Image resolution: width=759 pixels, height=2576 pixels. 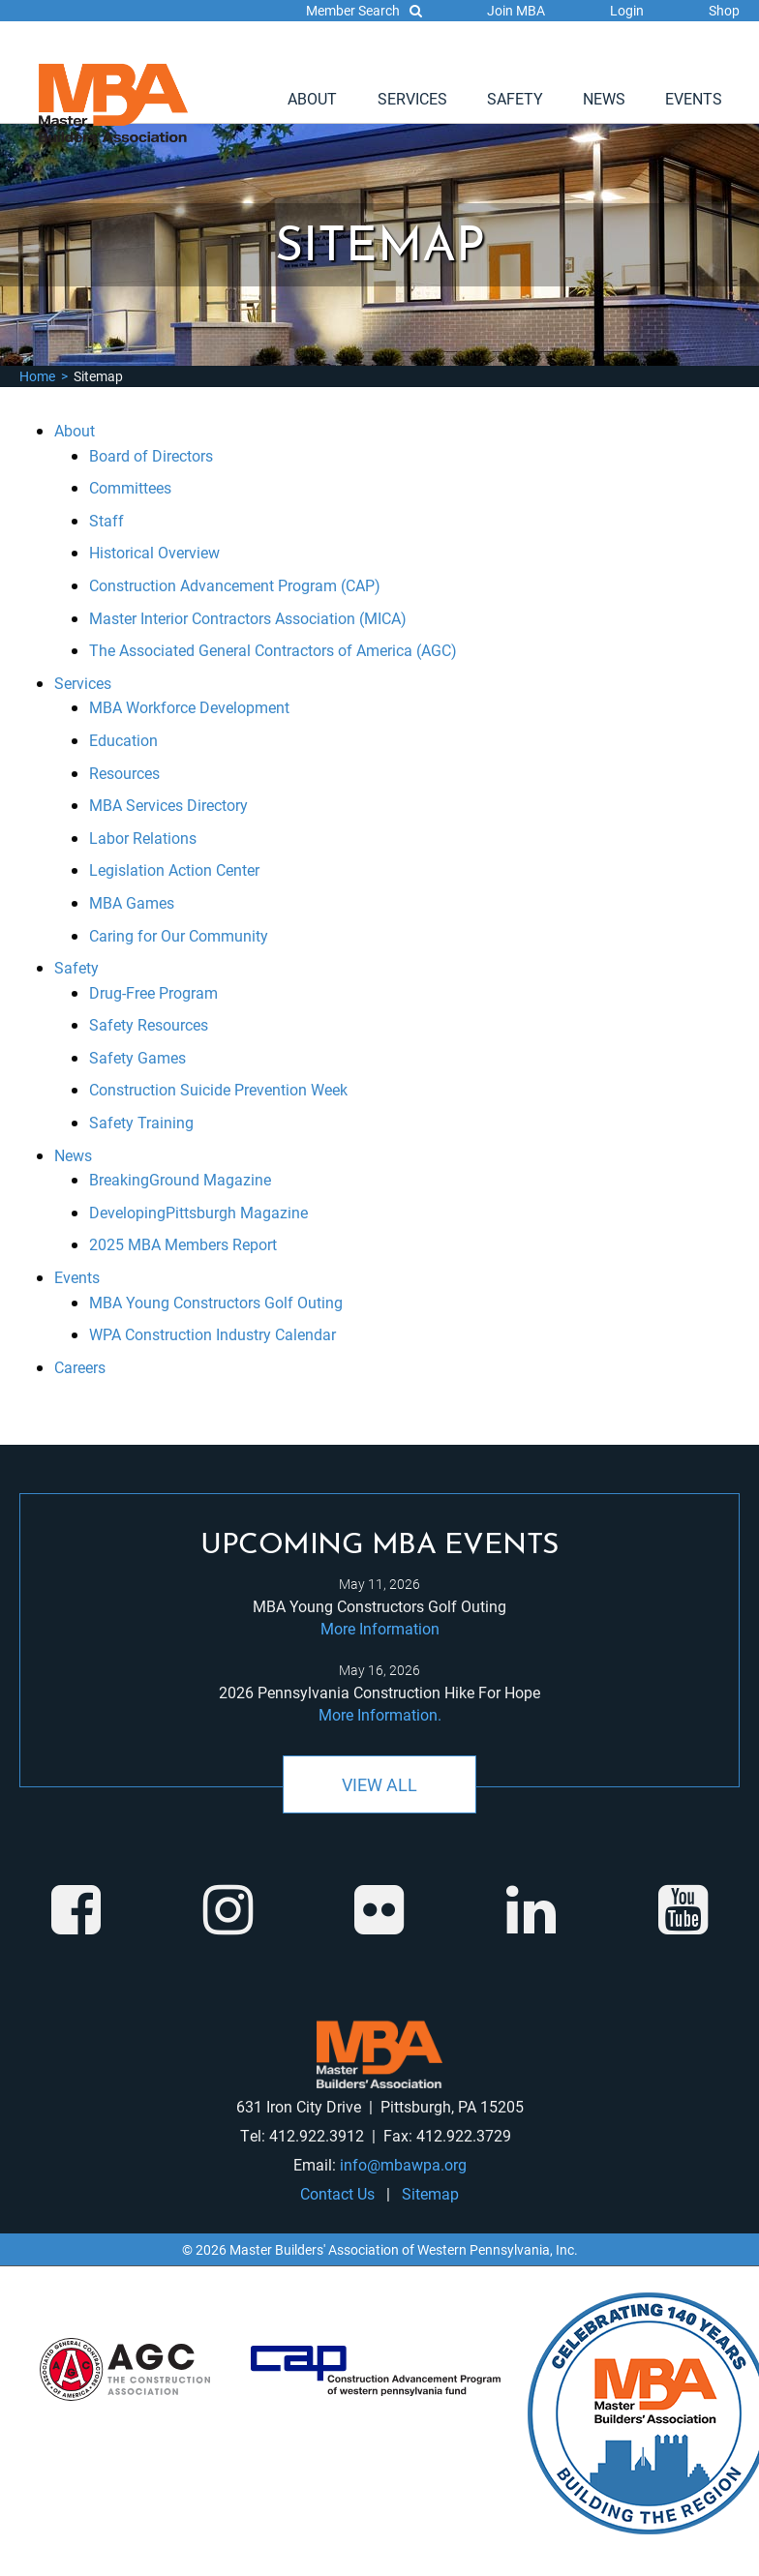 I want to click on Careers, so click(x=80, y=1367).